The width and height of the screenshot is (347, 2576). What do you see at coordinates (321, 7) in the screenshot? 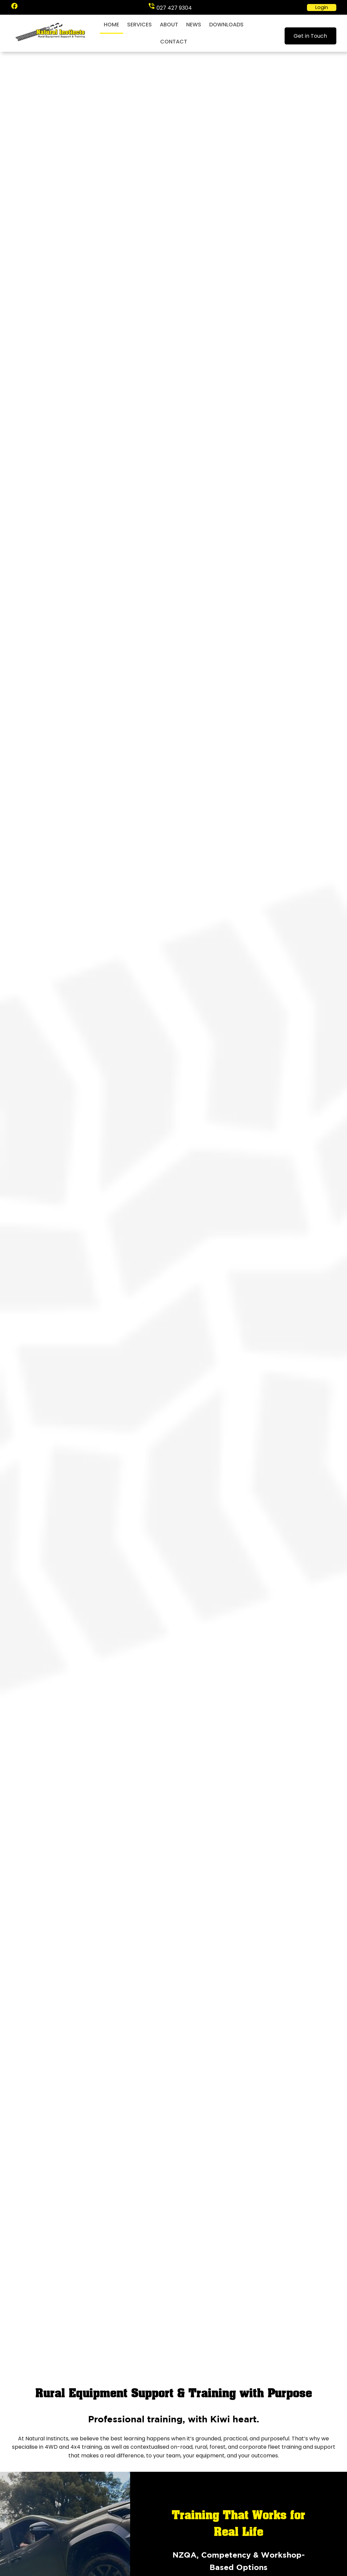
I see `Login` at bounding box center [321, 7].